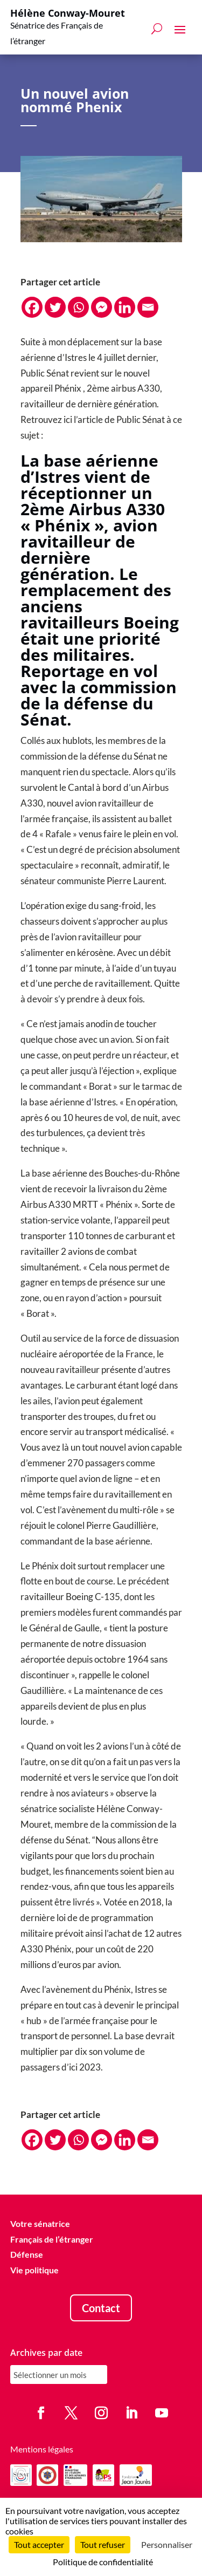 The height and width of the screenshot is (2576, 202). What do you see at coordinates (39, 2544) in the screenshot?
I see `Tout accepter [Cookies : Tout accepter]` at bounding box center [39, 2544].